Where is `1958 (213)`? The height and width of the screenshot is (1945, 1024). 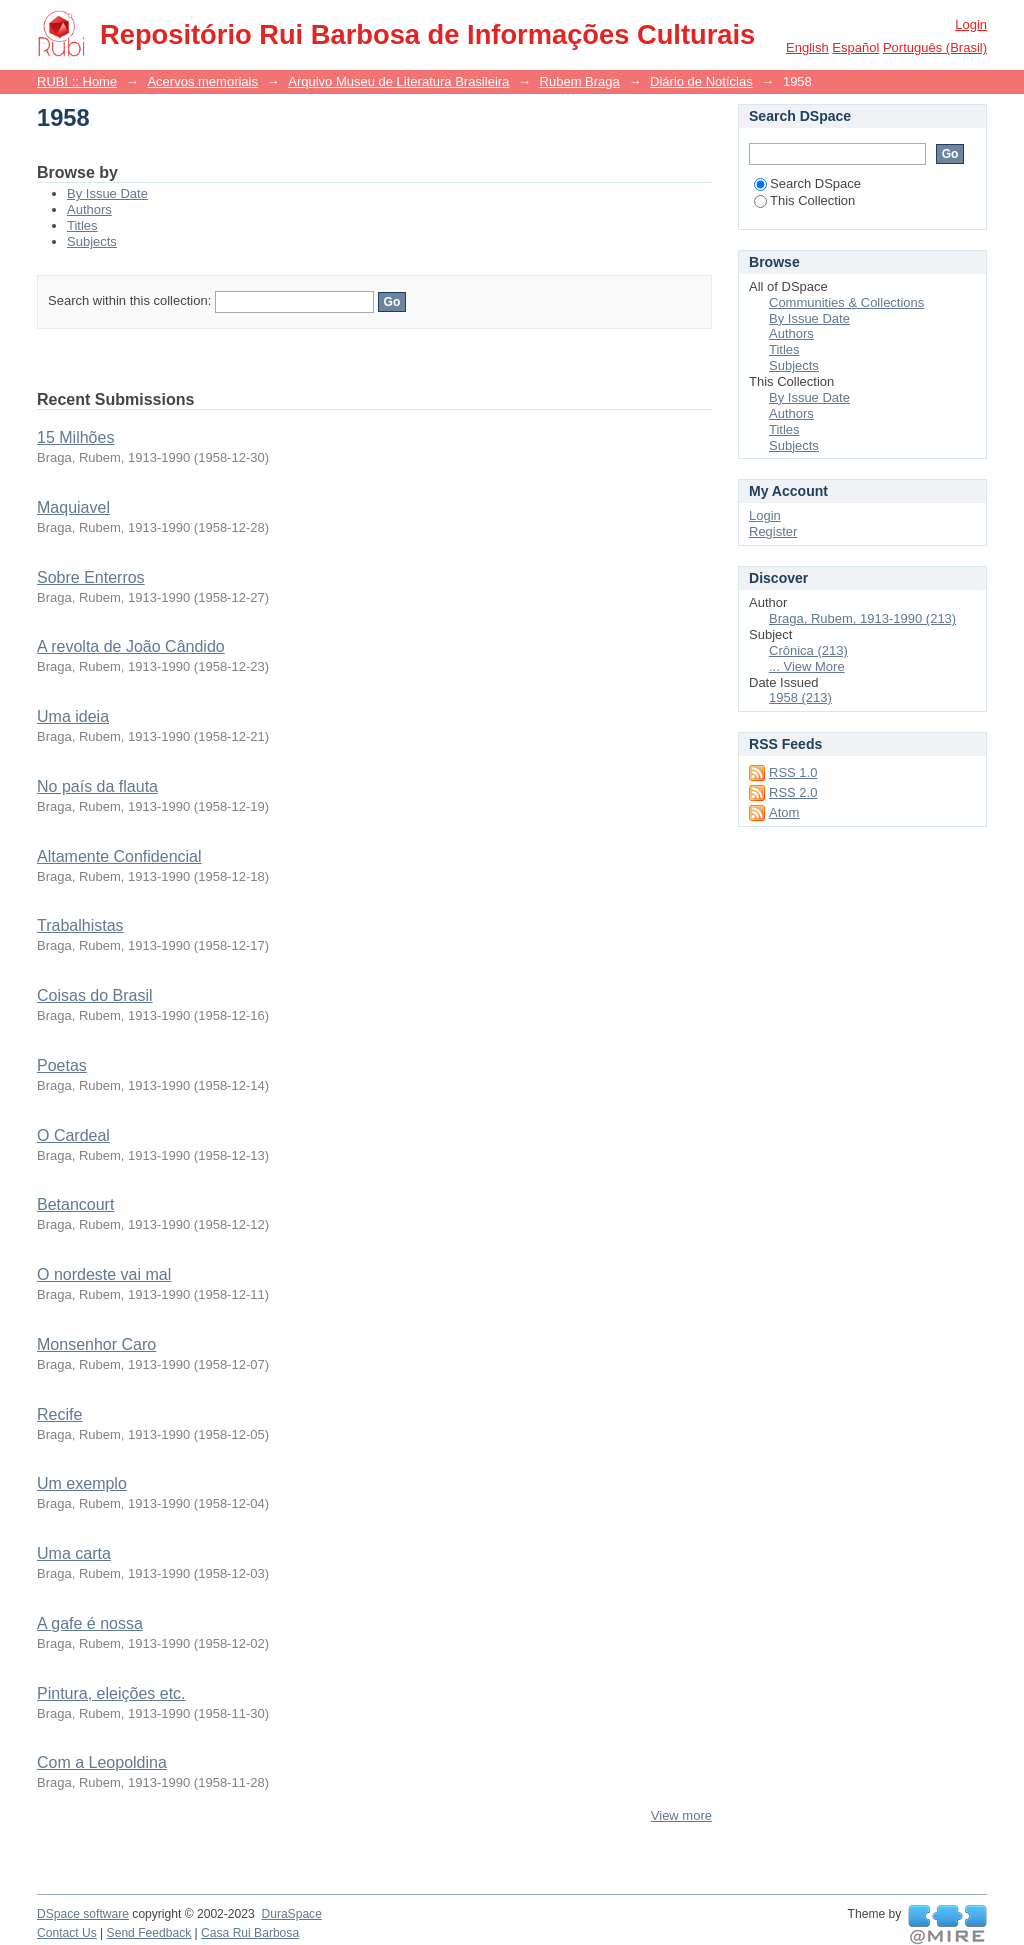
1958 (213) is located at coordinates (800, 697).